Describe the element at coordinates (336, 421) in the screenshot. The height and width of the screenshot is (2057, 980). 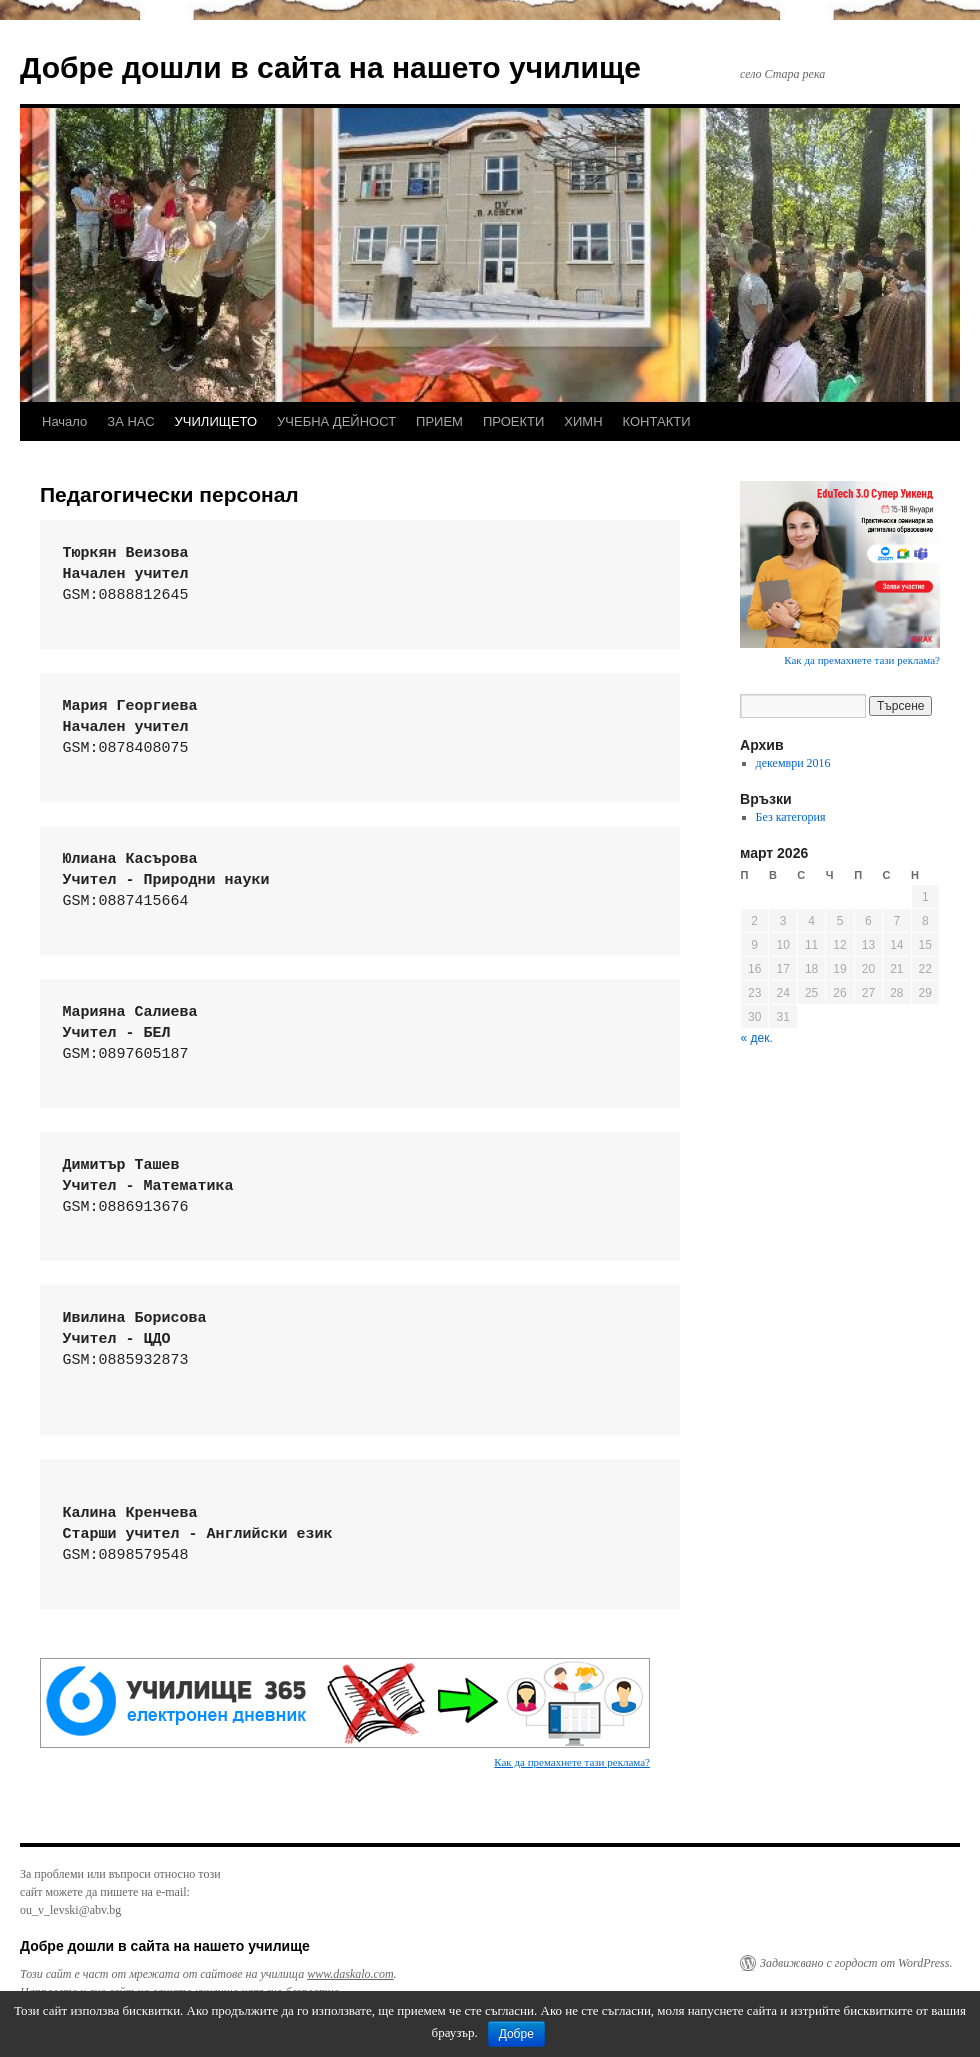
I see `УЧЕБНА ДЕЙНОСТ` at that location.